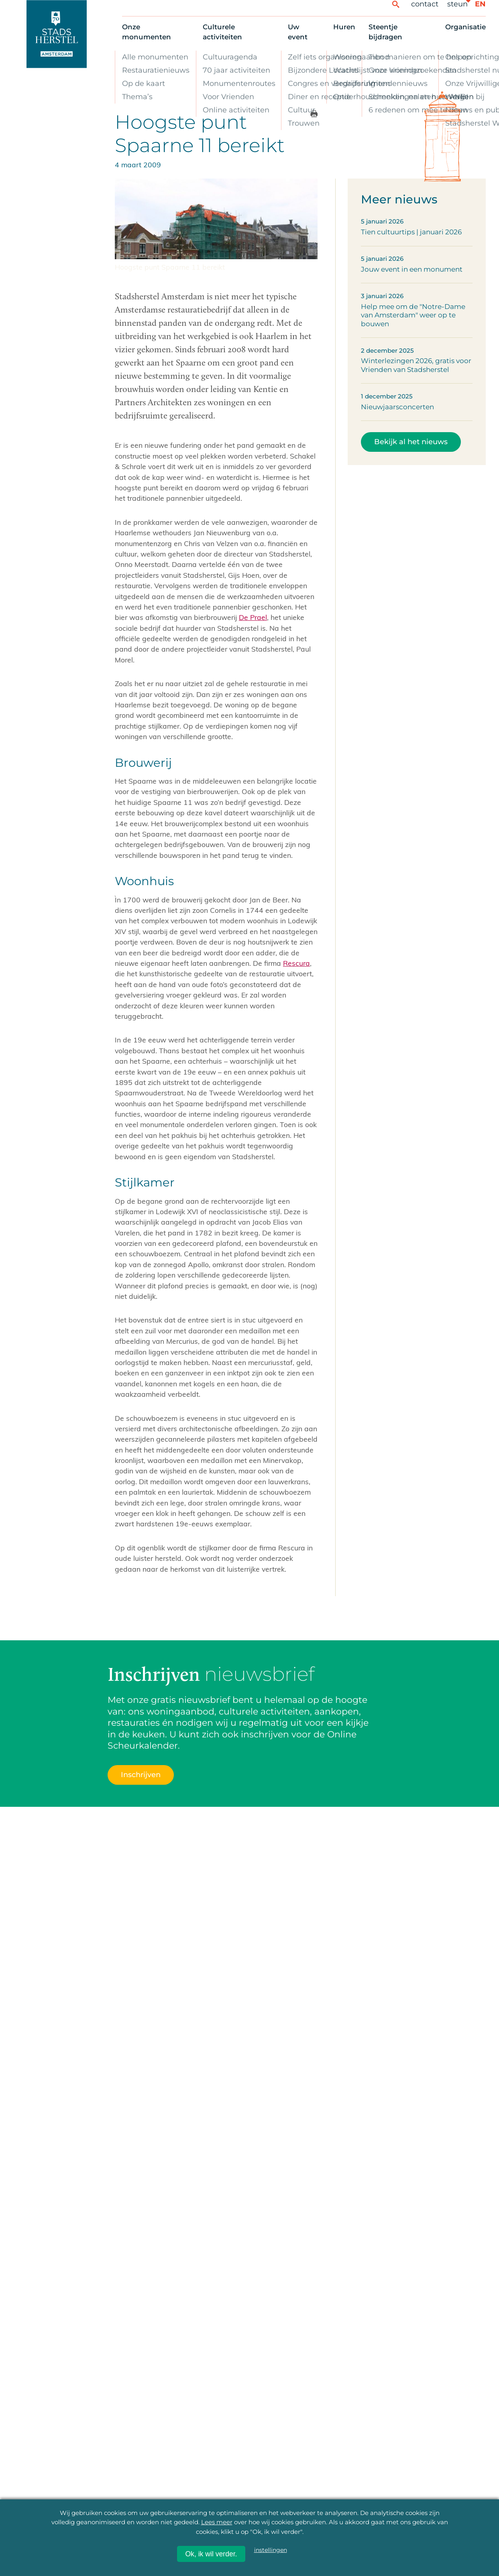 The height and width of the screenshot is (2576, 499). I want to click on De Prael, so click(253, 617).